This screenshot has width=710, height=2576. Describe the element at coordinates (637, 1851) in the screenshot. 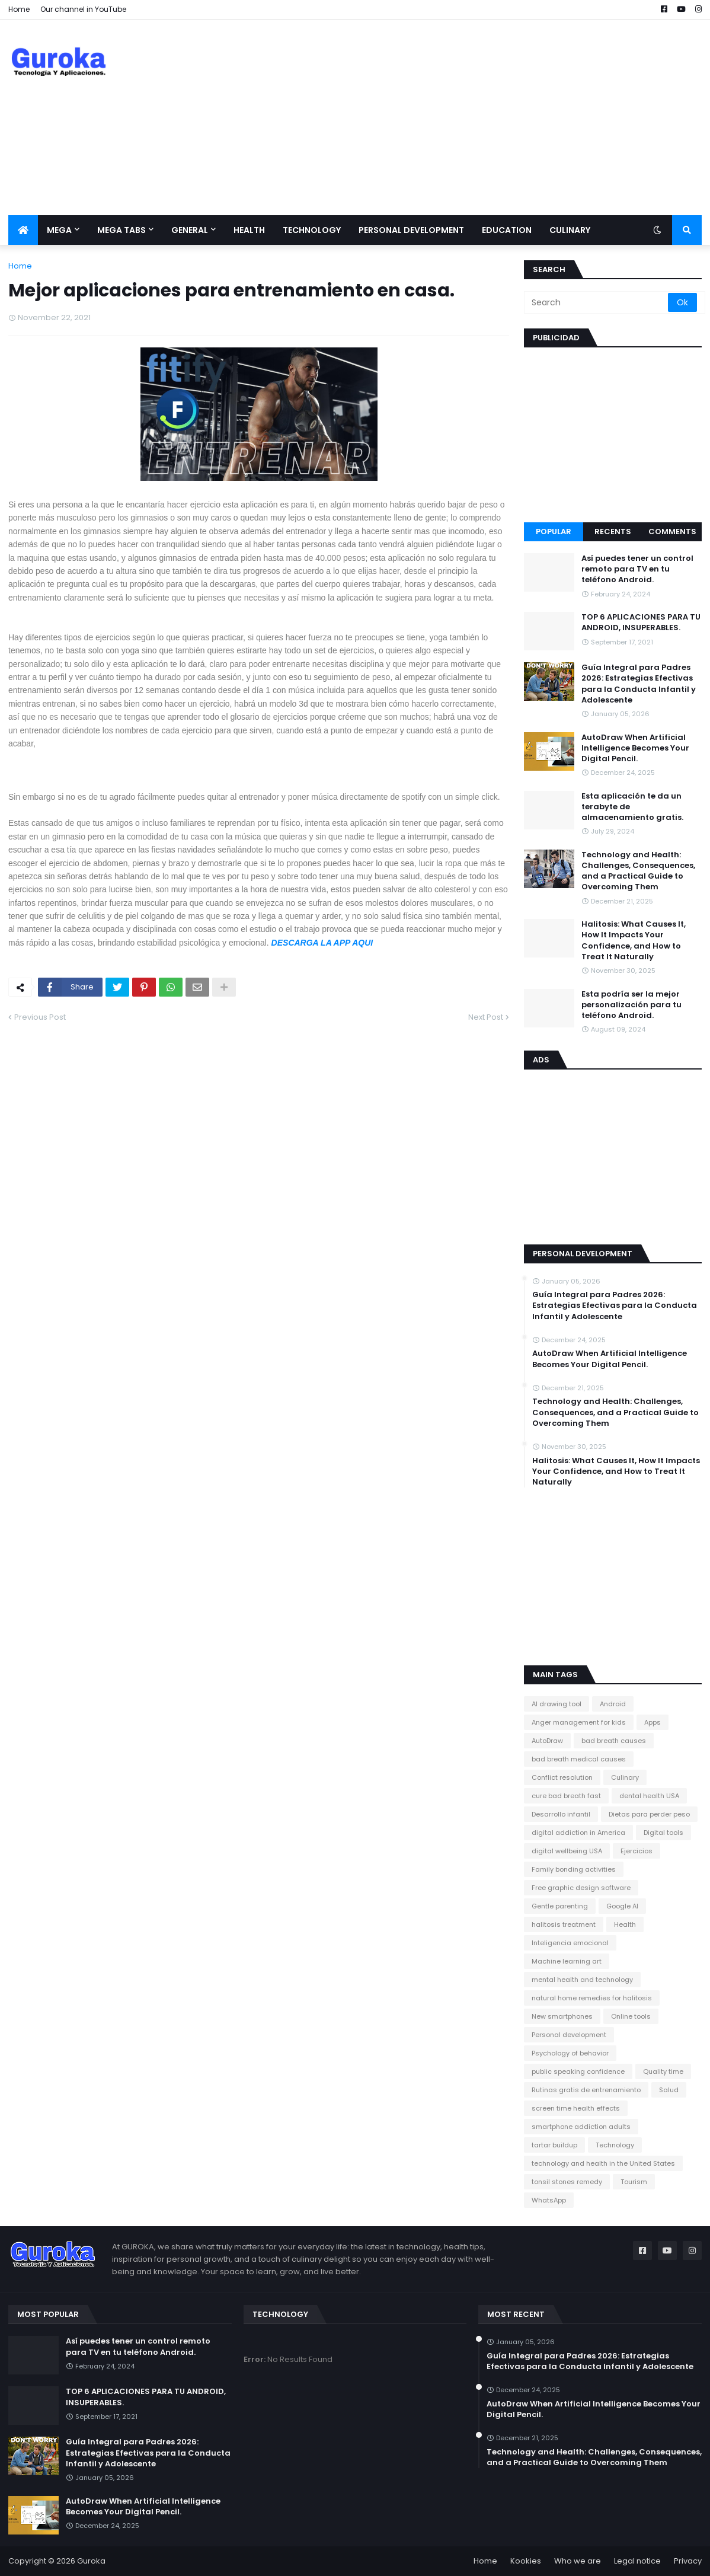

I see `Ejercicios` at that location.